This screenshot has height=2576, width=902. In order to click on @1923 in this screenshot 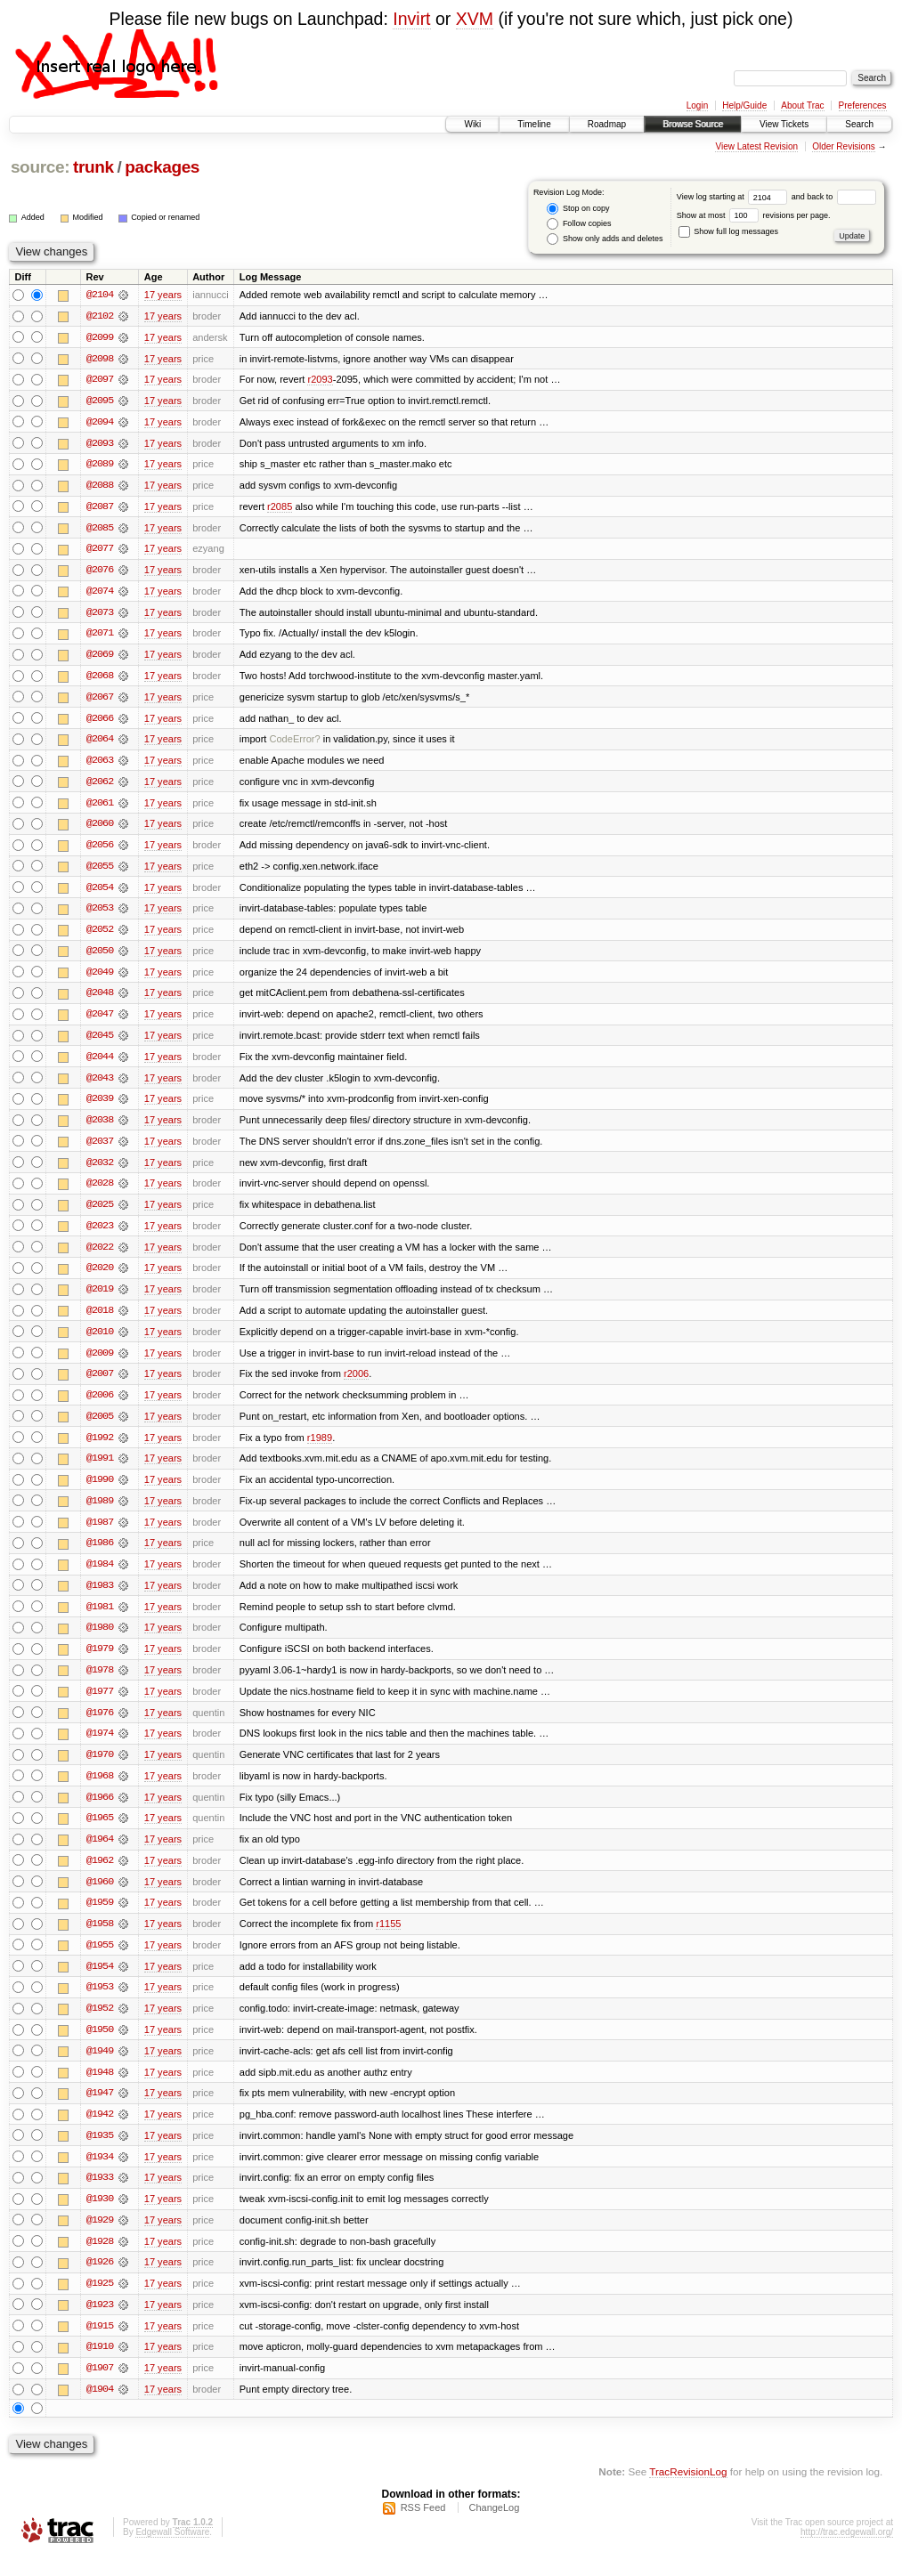, I will do `click(99, 2324)`.